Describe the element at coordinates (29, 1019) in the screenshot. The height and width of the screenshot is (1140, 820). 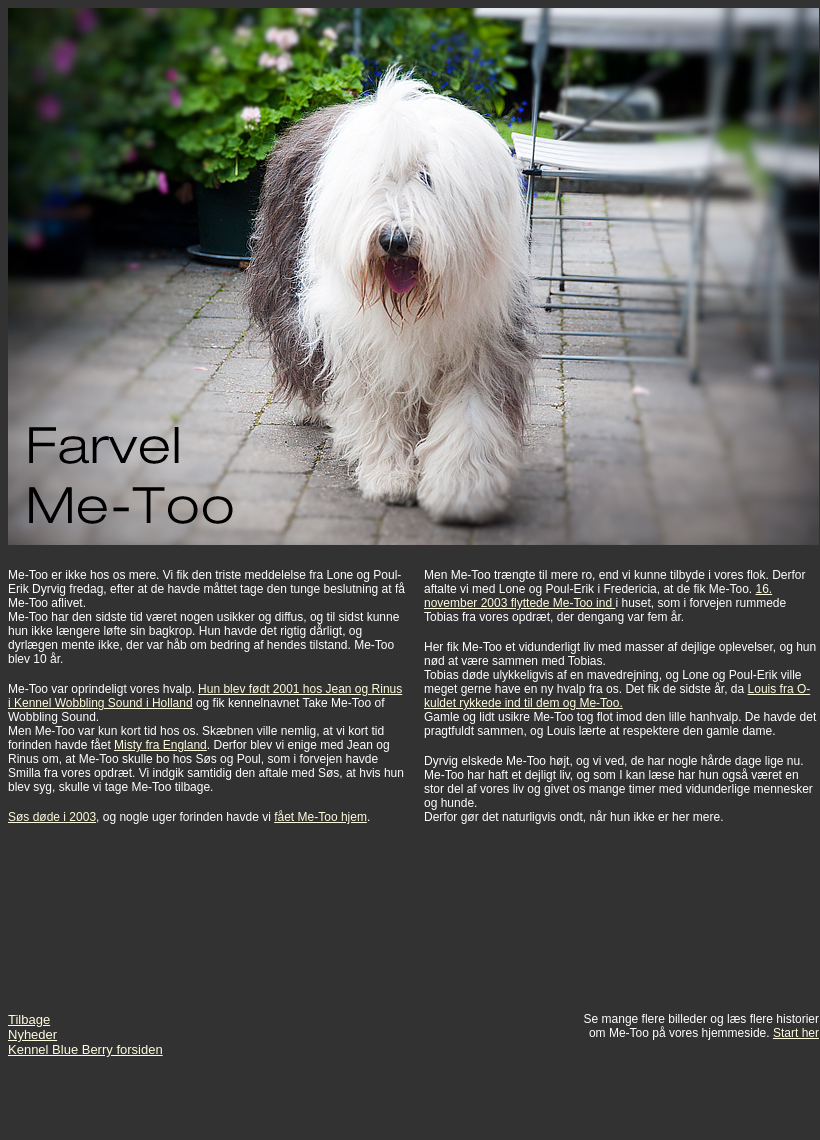
I see `Tilbage` at that location.